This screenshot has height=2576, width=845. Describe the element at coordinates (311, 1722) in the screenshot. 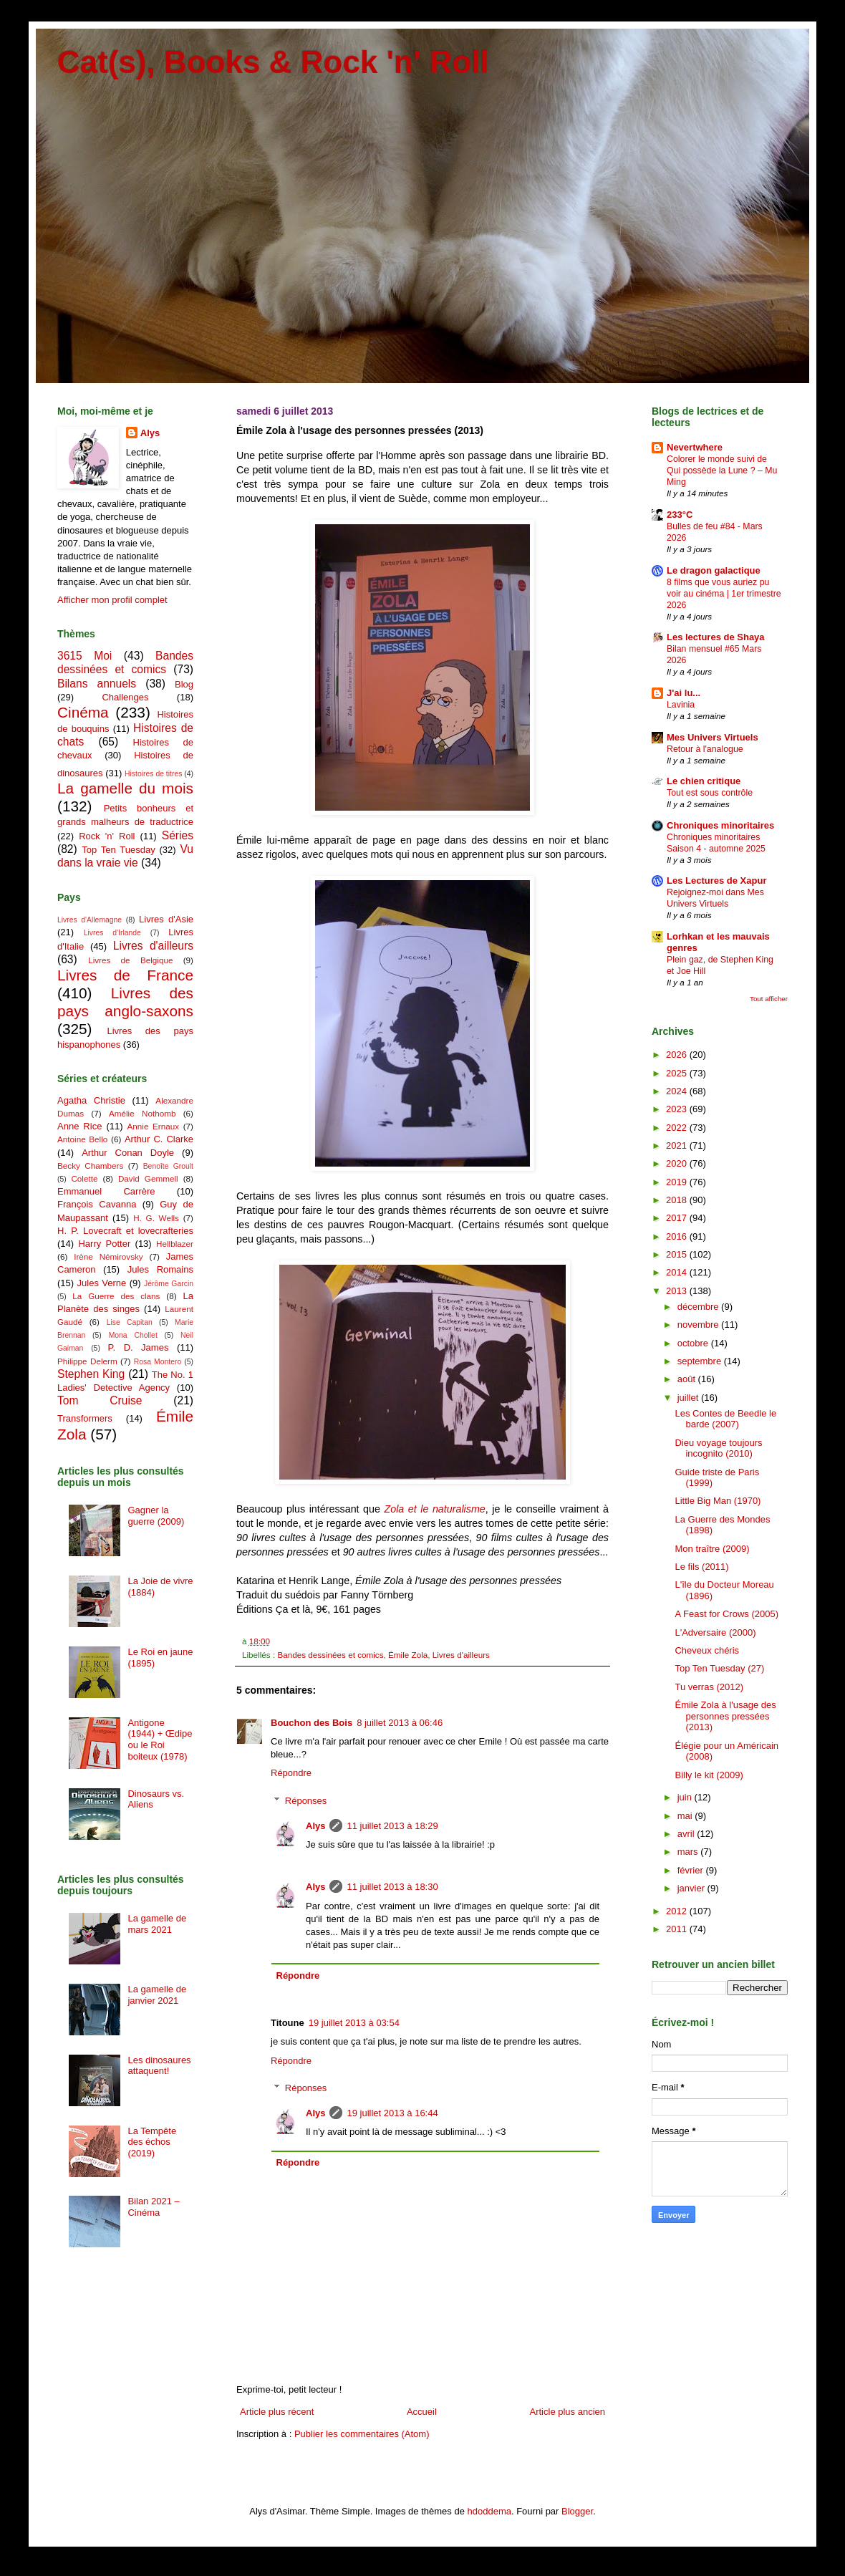

I see `Bouchon des Bois` at that location.